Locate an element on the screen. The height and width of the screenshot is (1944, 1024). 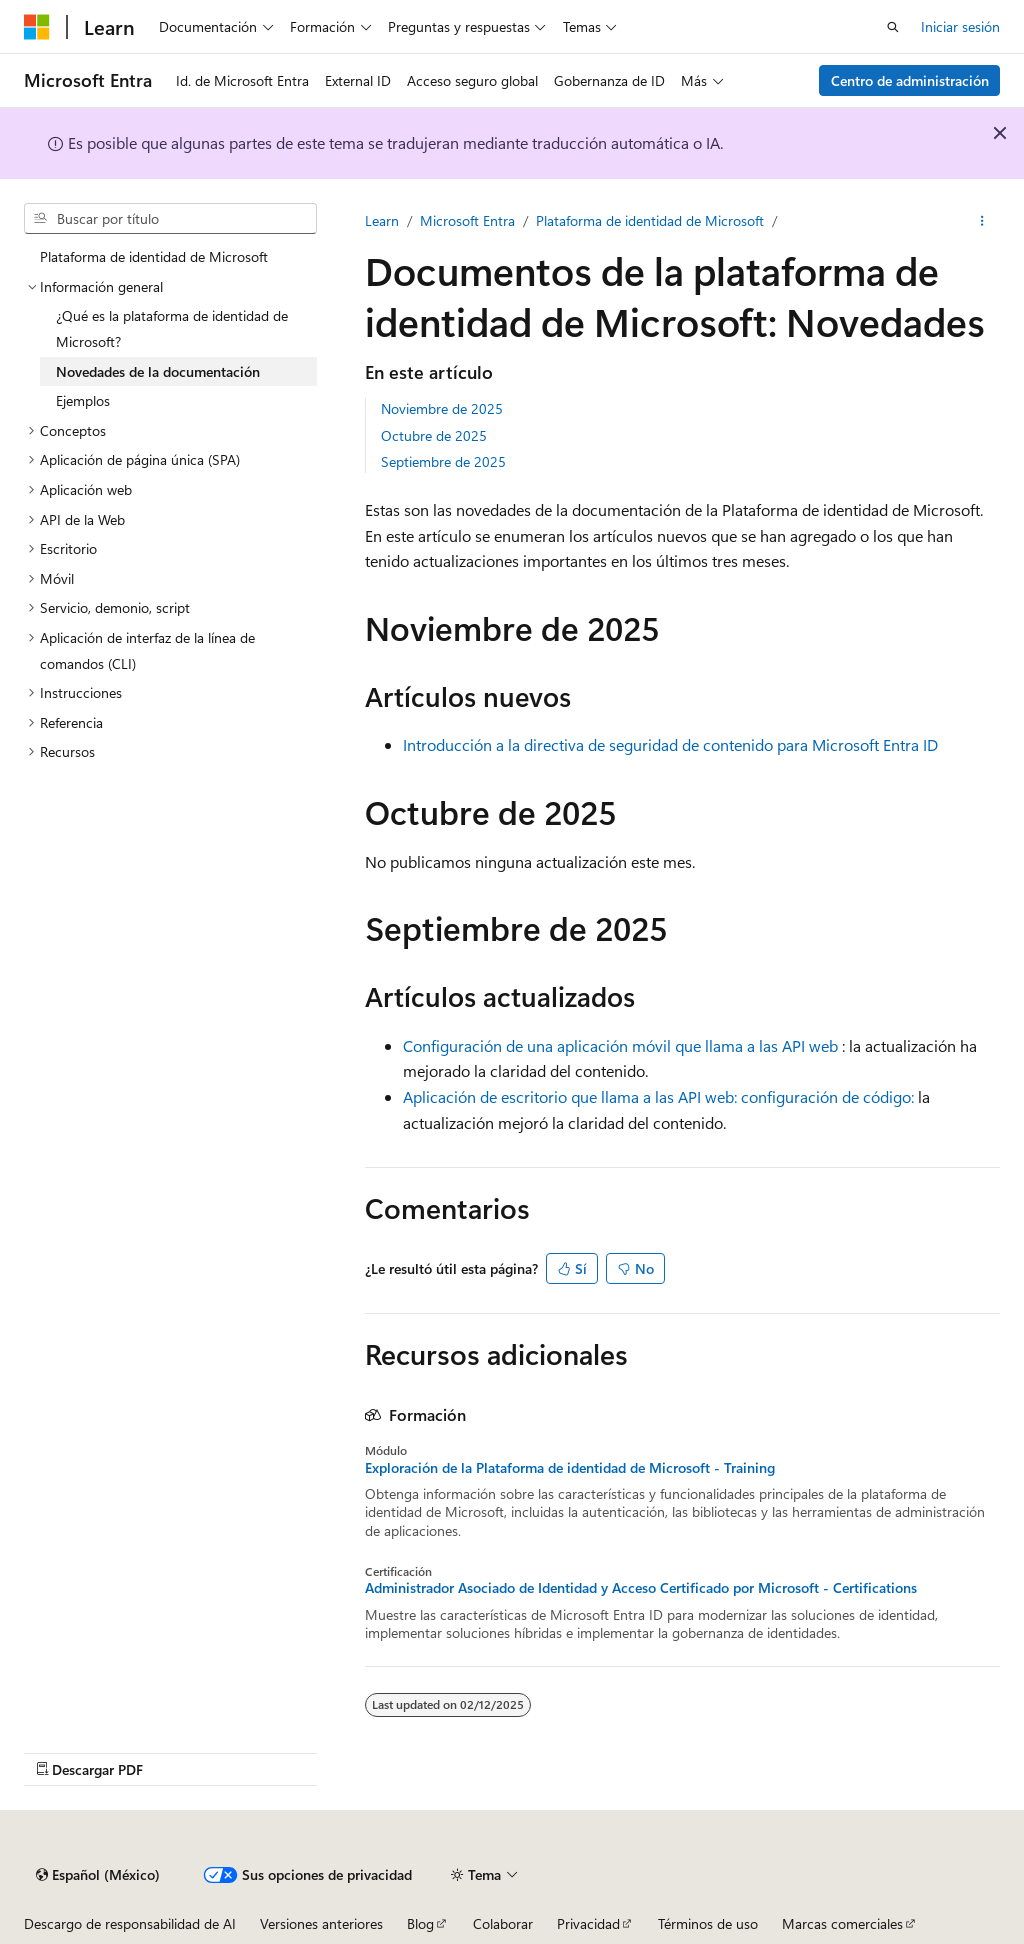
Administrador Asociado de Identidad y Acceso Certificado por Microsoft - Certifications is located at coordinates (641, 1588).